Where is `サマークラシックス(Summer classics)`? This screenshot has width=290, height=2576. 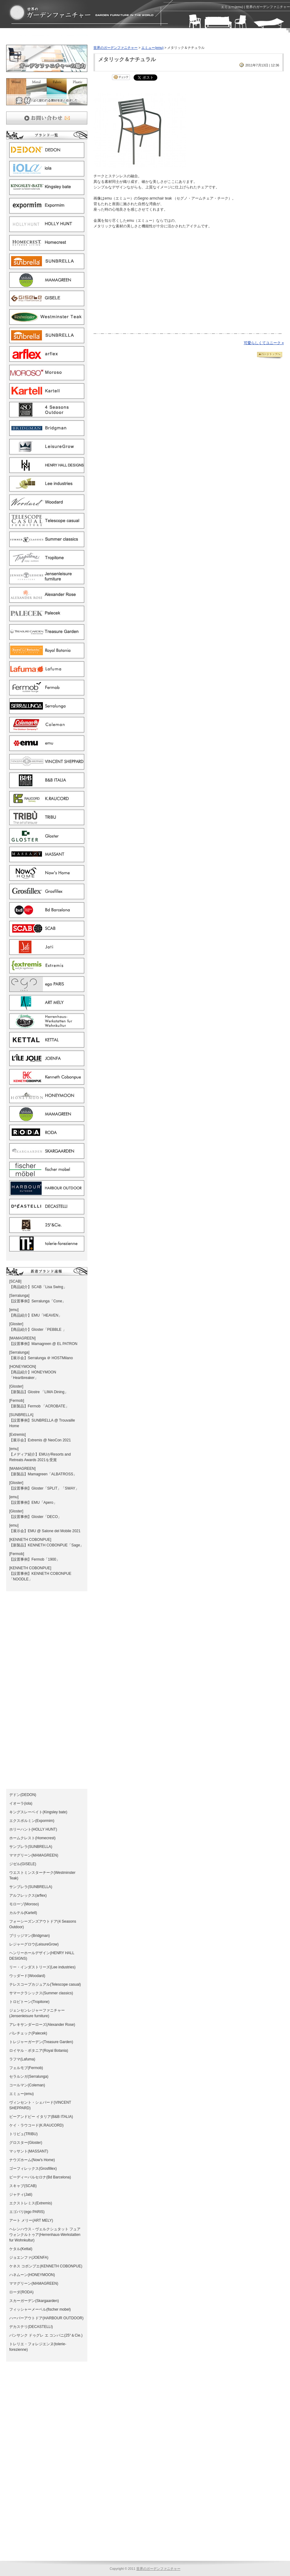
サマークラシックス(Summer classics) is located at coordinates (41, 1993).